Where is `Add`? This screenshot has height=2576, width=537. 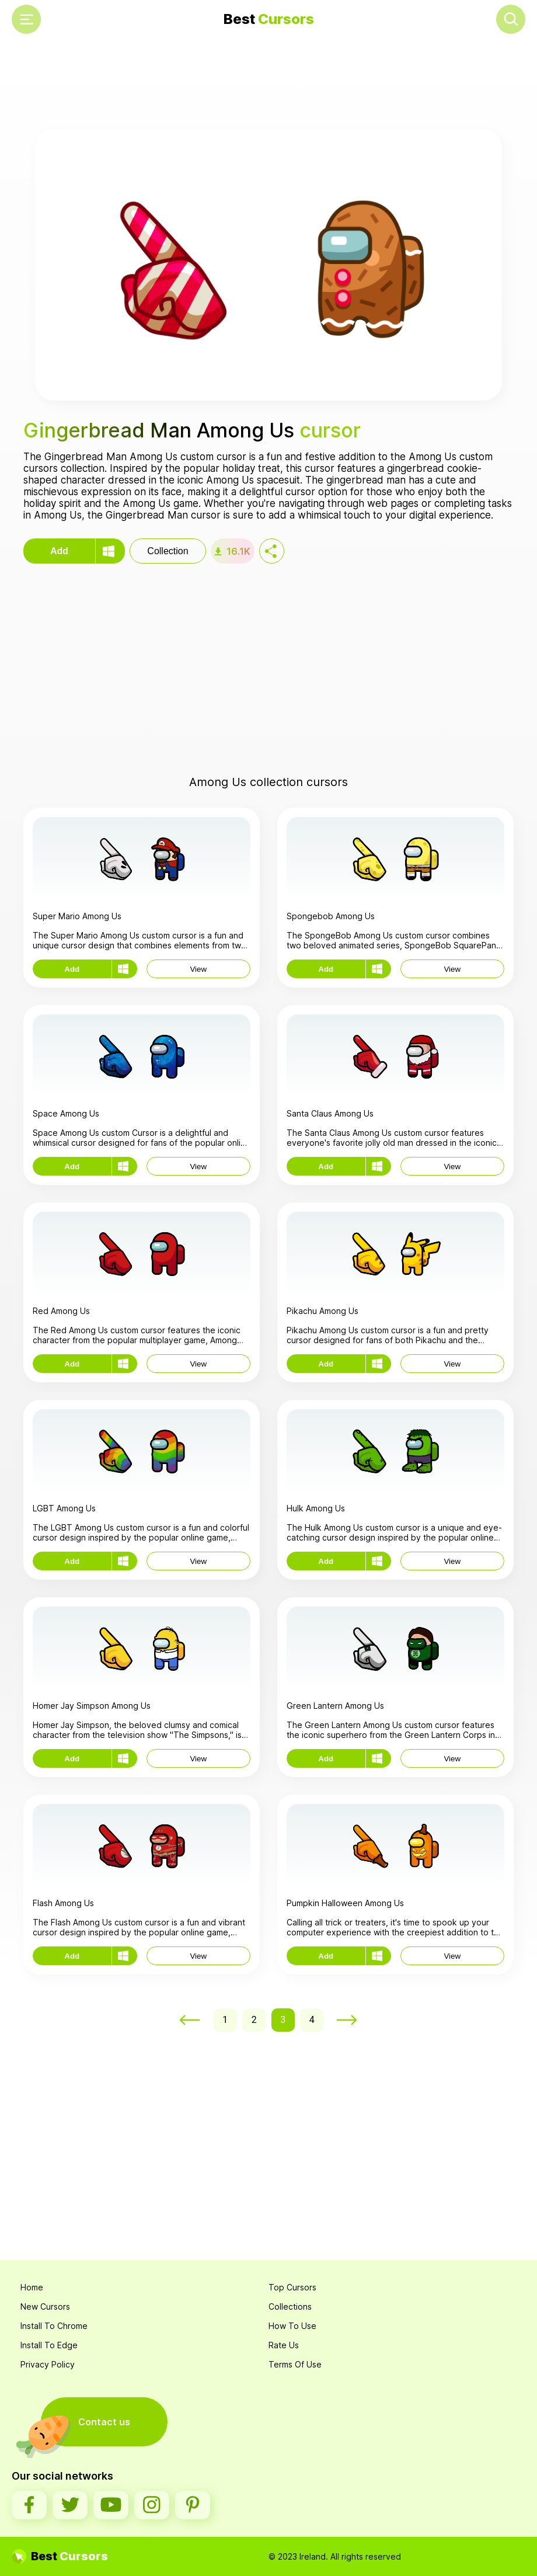
Add is located at coordinates (59, 551).